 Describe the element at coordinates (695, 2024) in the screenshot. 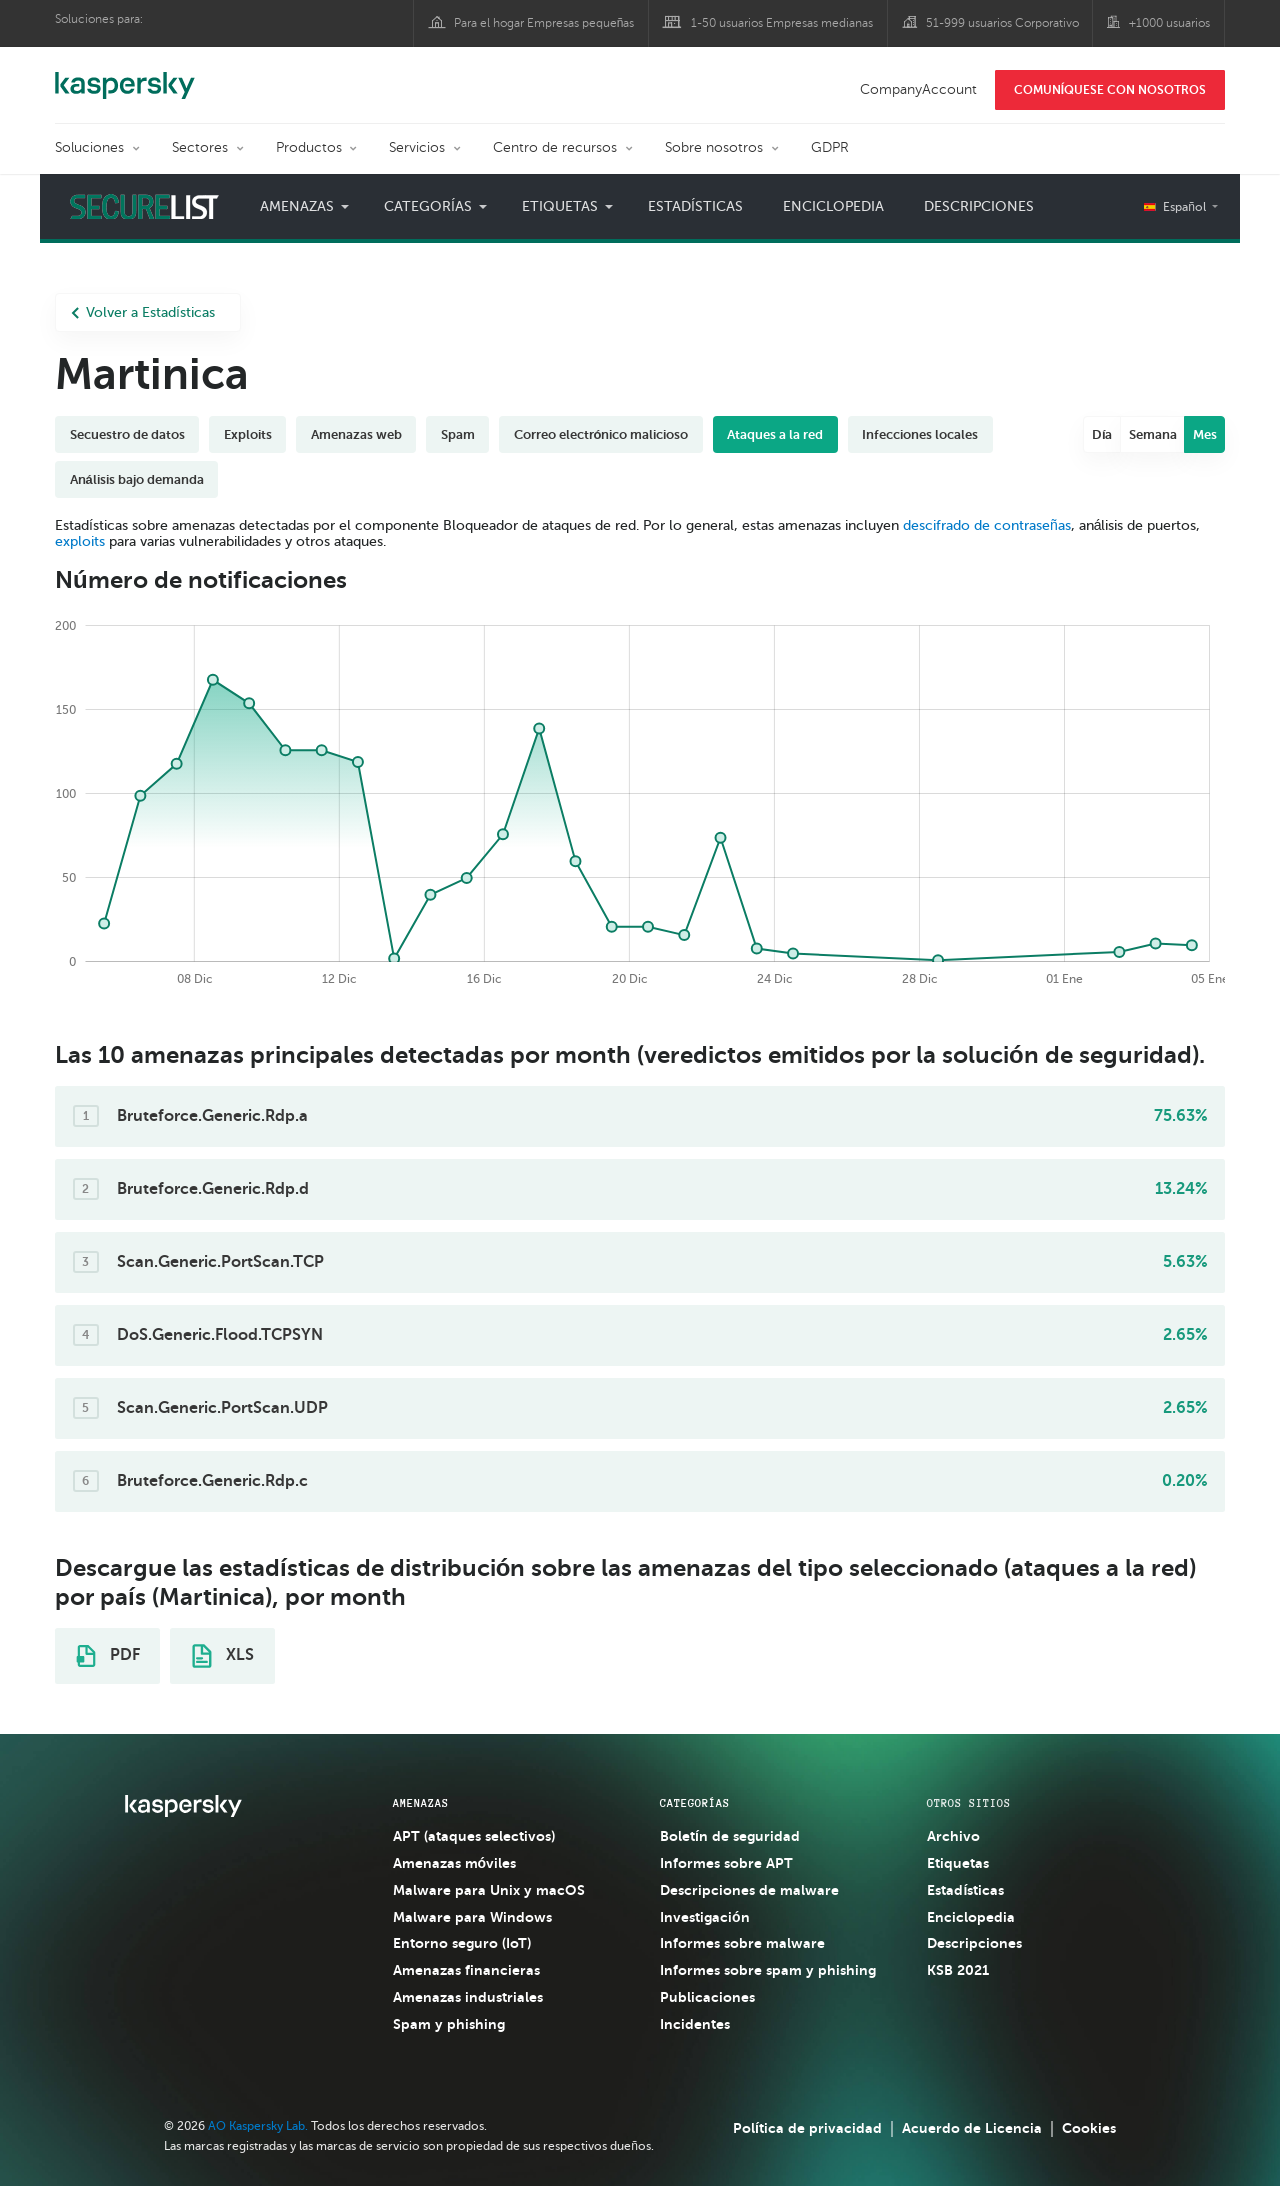

I see `Incidentes` at that location.